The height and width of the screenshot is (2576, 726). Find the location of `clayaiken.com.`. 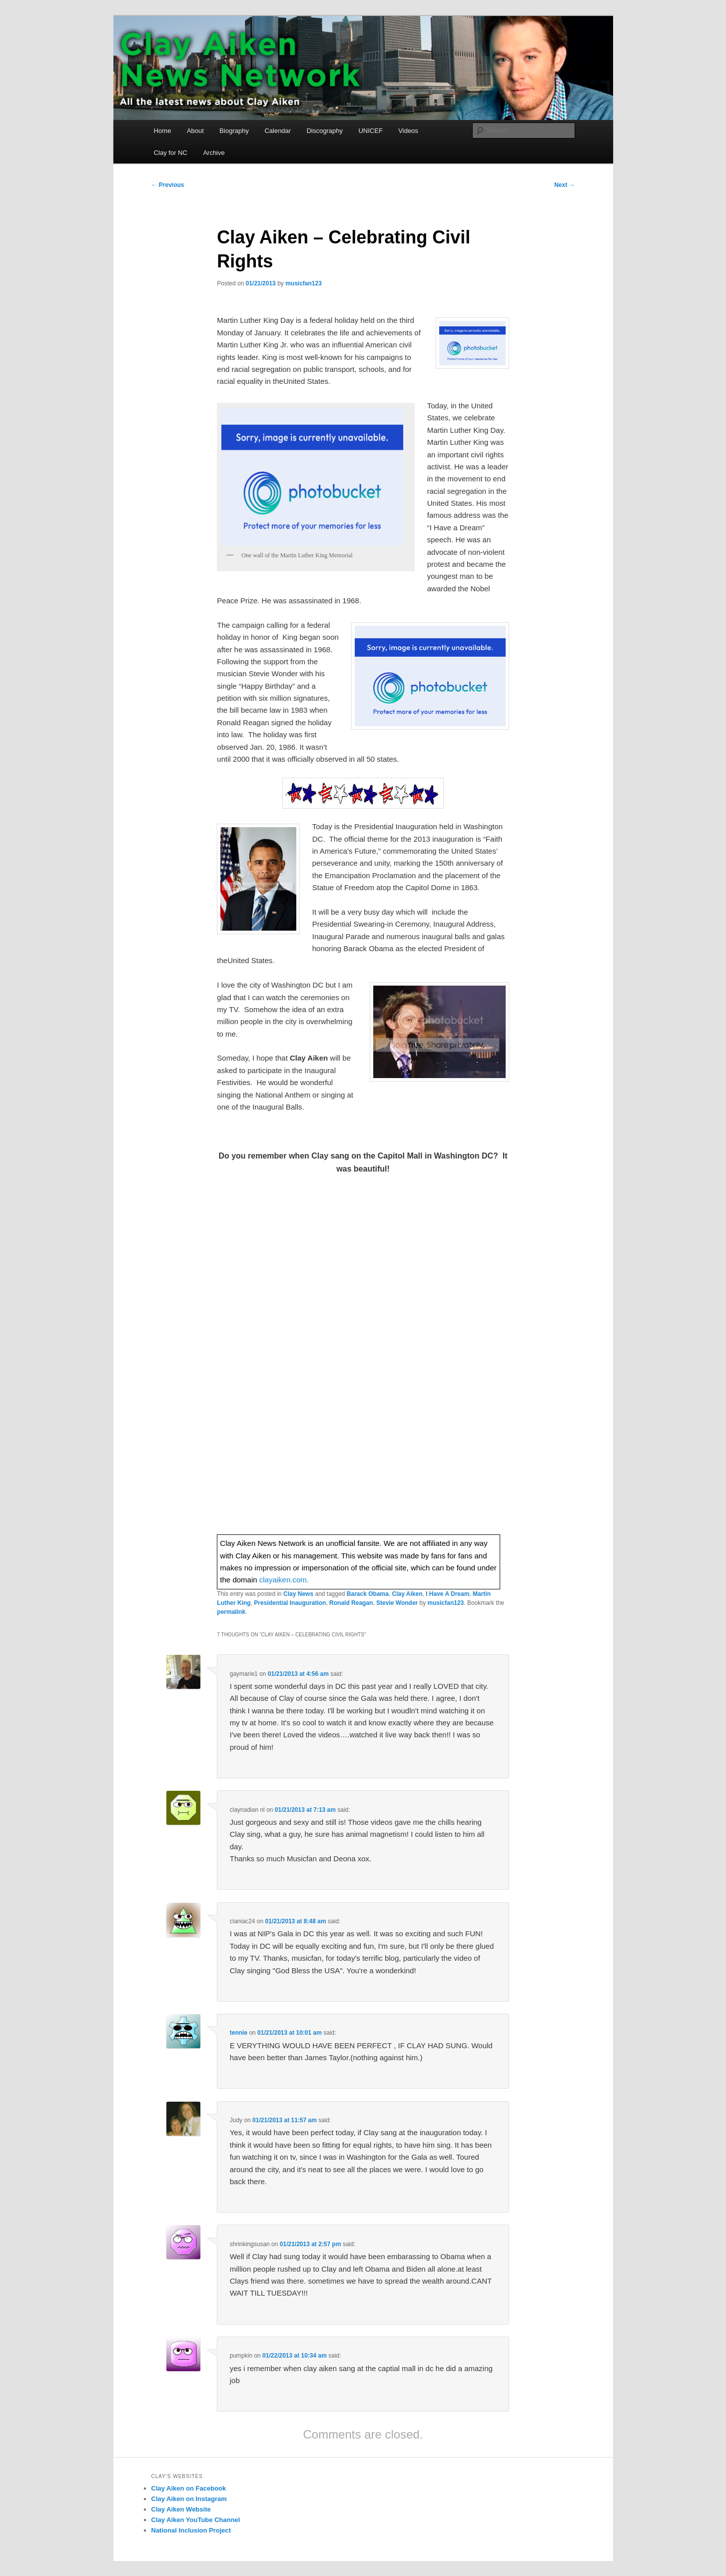

clayaiken.com. is located at coordinates (284, 1579).